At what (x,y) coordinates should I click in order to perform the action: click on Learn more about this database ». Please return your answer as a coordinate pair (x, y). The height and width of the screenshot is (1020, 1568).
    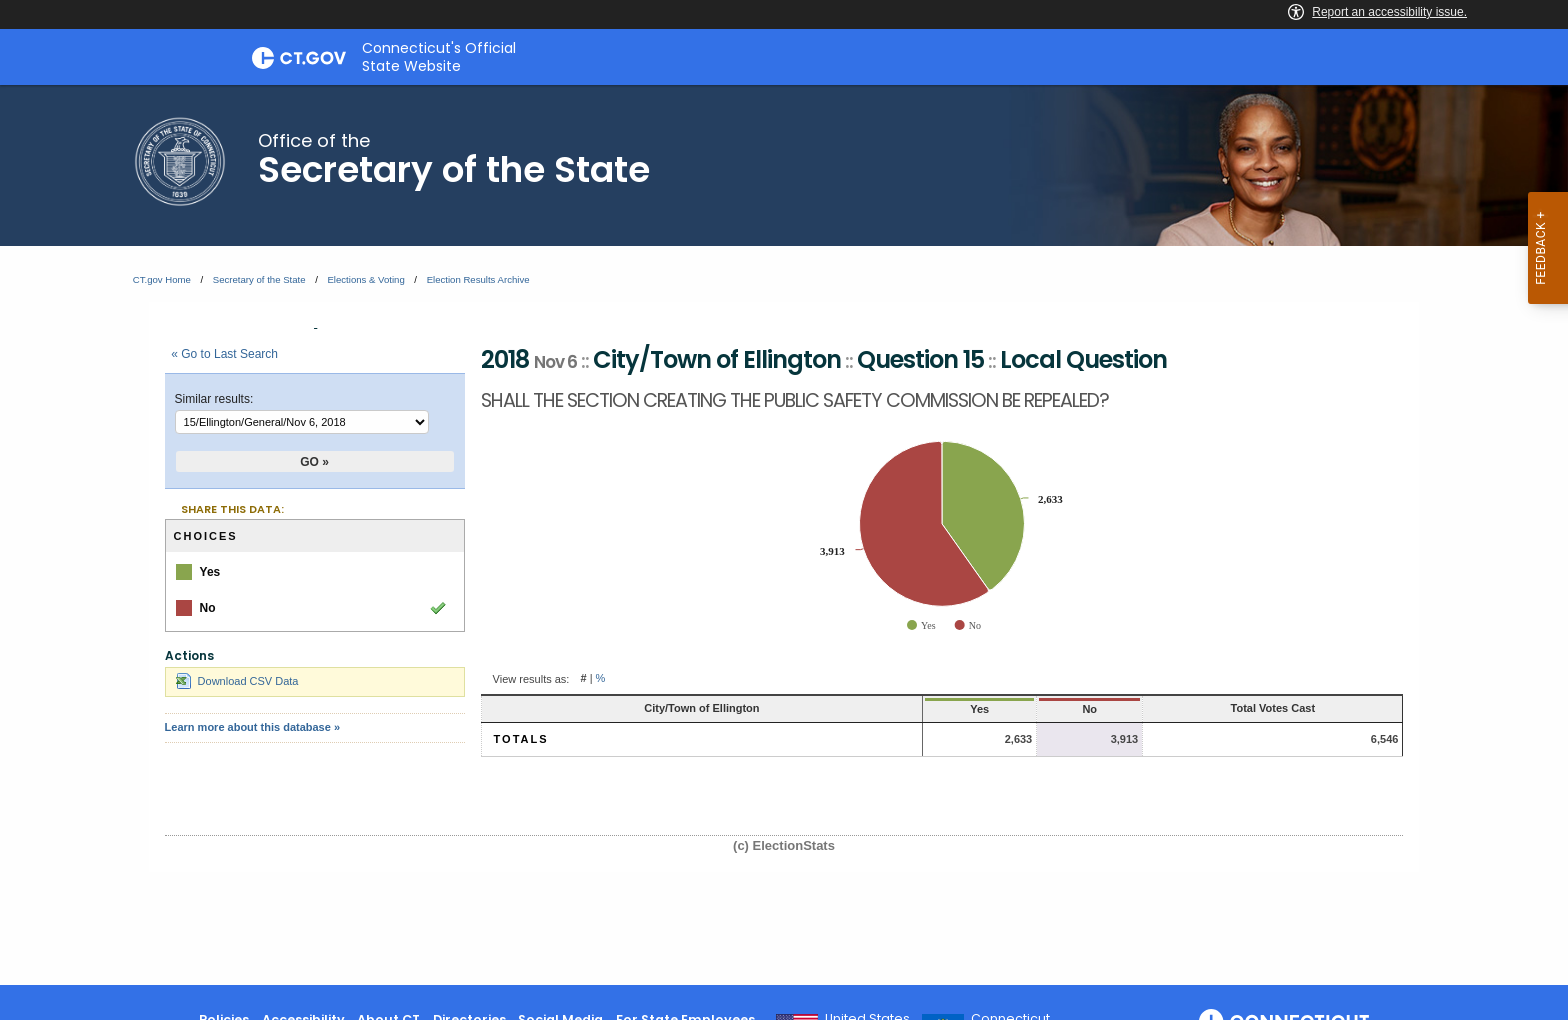
    Looking at the image, I should click on (252, 727).